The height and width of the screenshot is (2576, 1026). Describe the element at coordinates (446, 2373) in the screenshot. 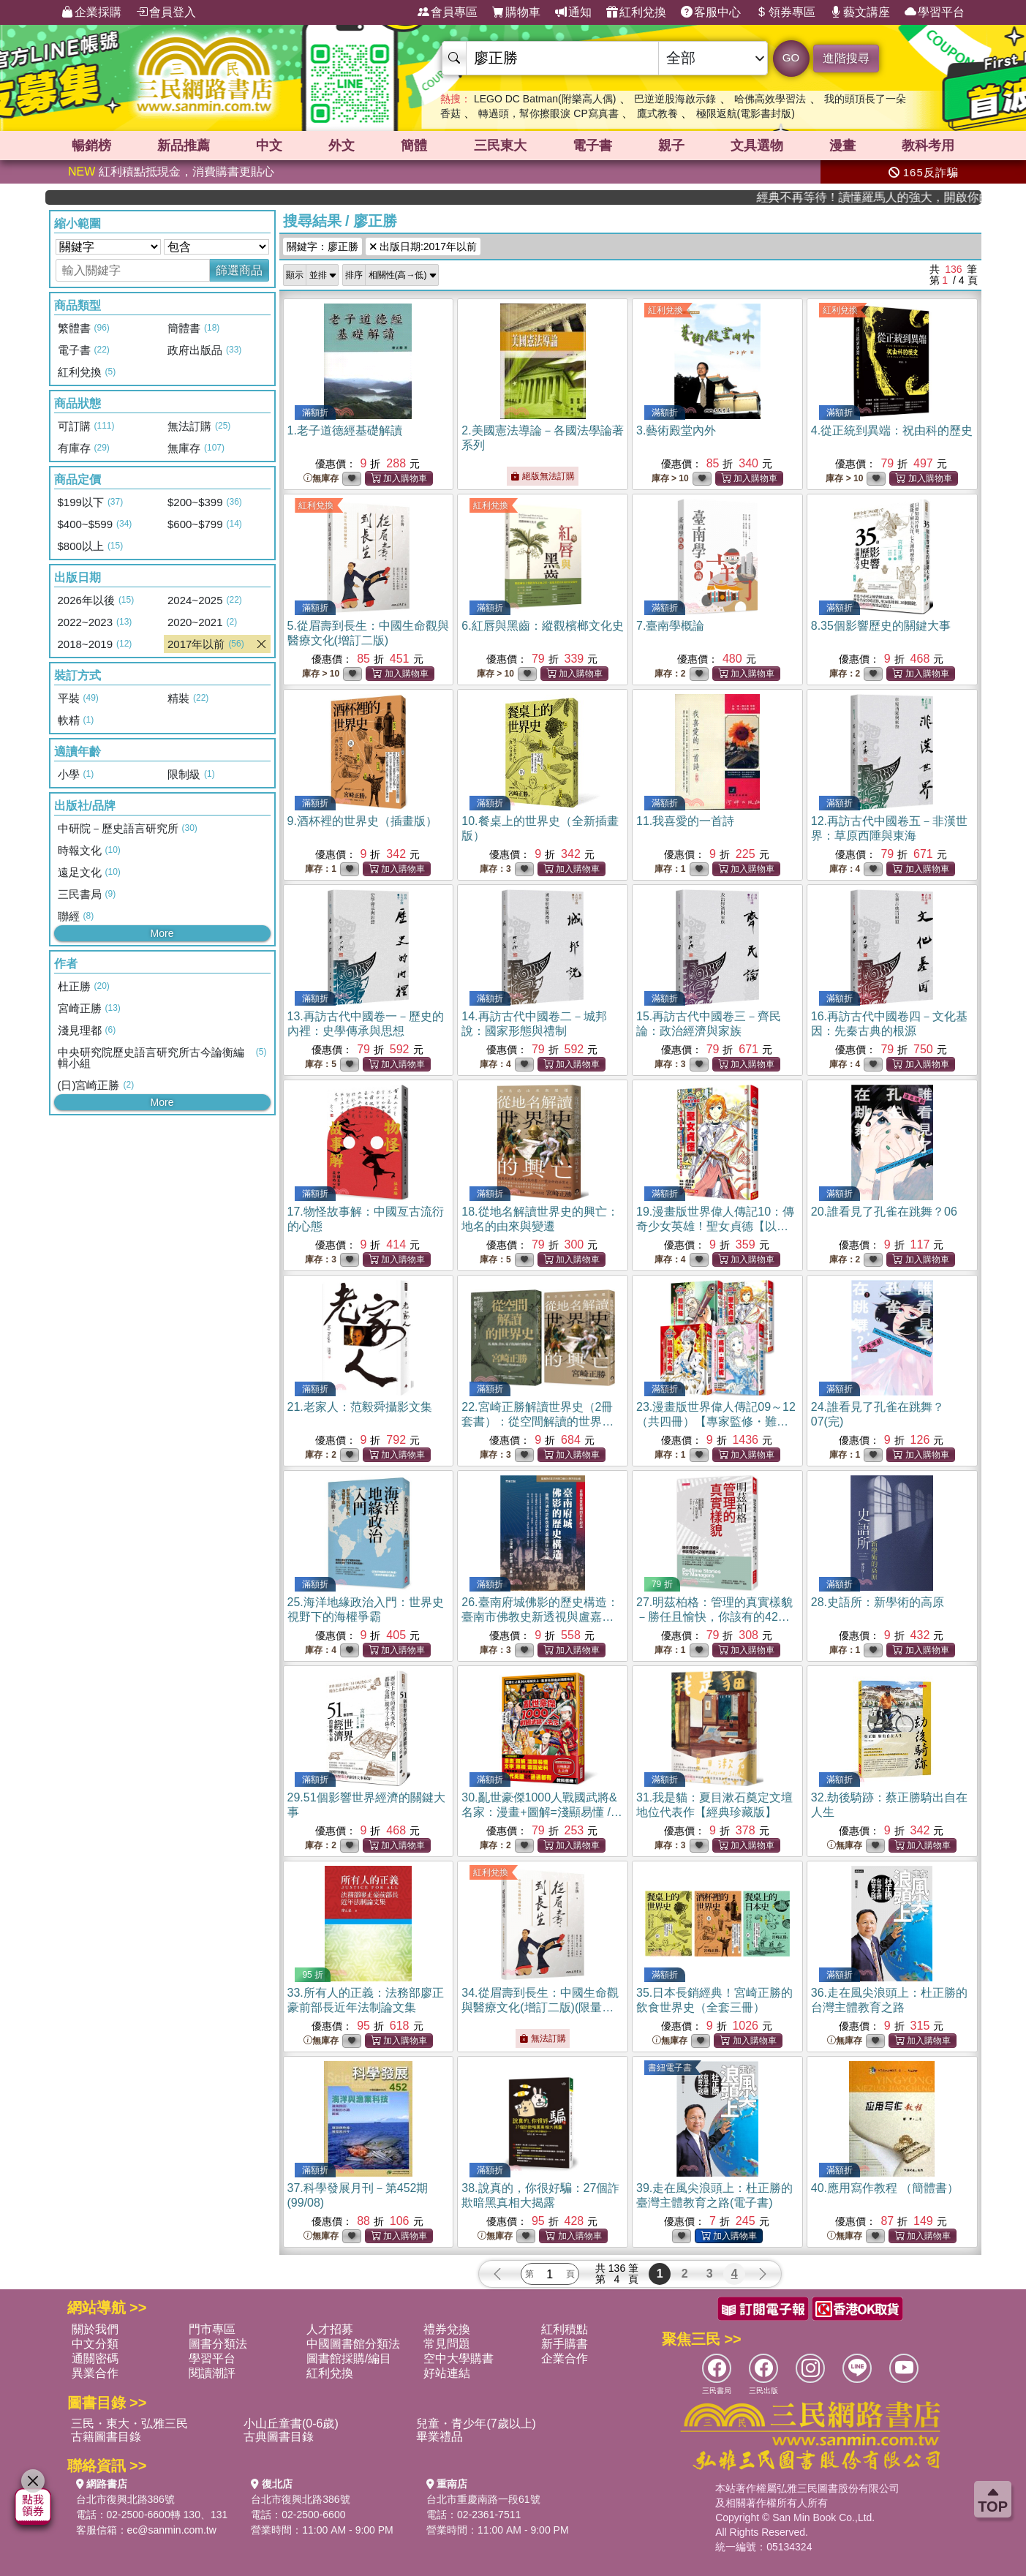

I see `好站連結` at that location.